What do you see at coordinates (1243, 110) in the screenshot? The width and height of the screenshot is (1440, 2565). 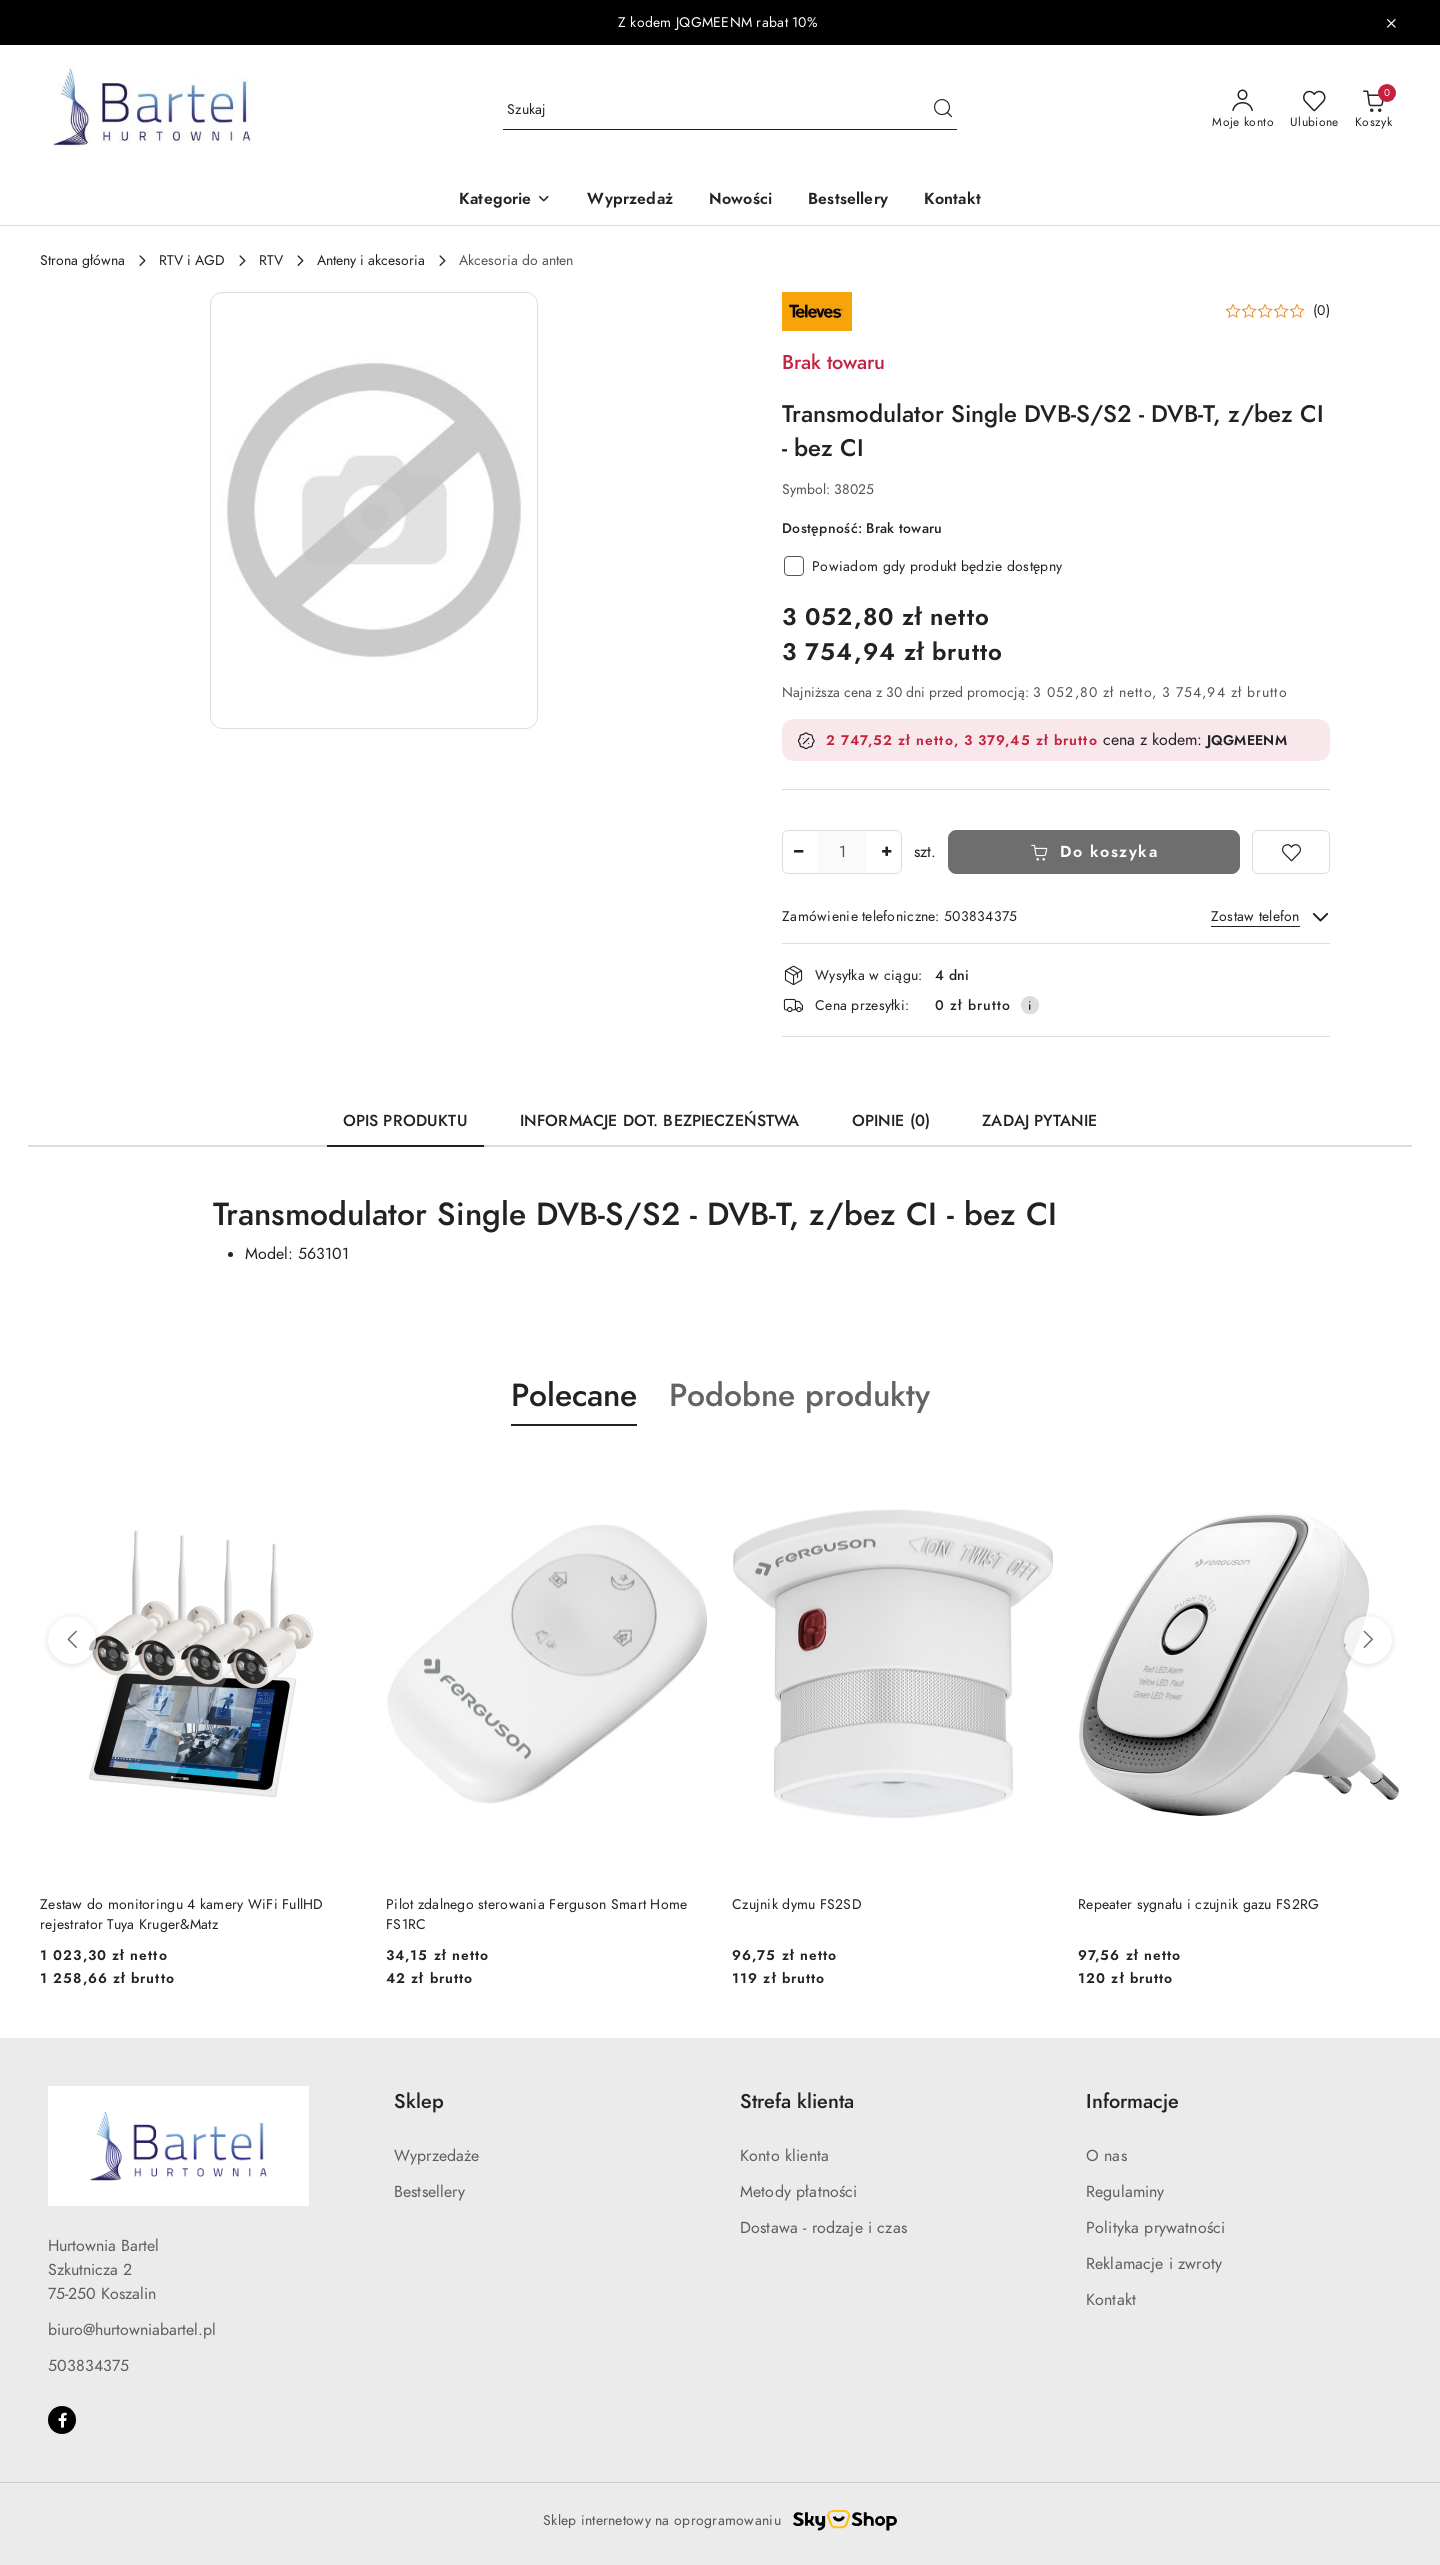 I see `[Moje konto]` at bounding box center [1243, 110].